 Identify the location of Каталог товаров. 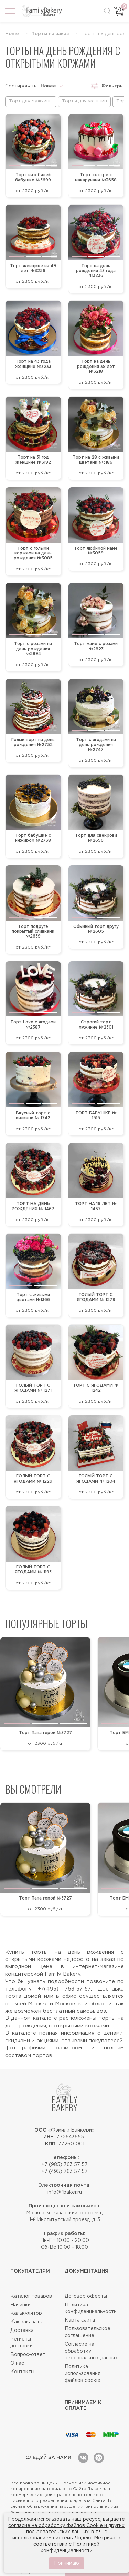
(31, 2296).